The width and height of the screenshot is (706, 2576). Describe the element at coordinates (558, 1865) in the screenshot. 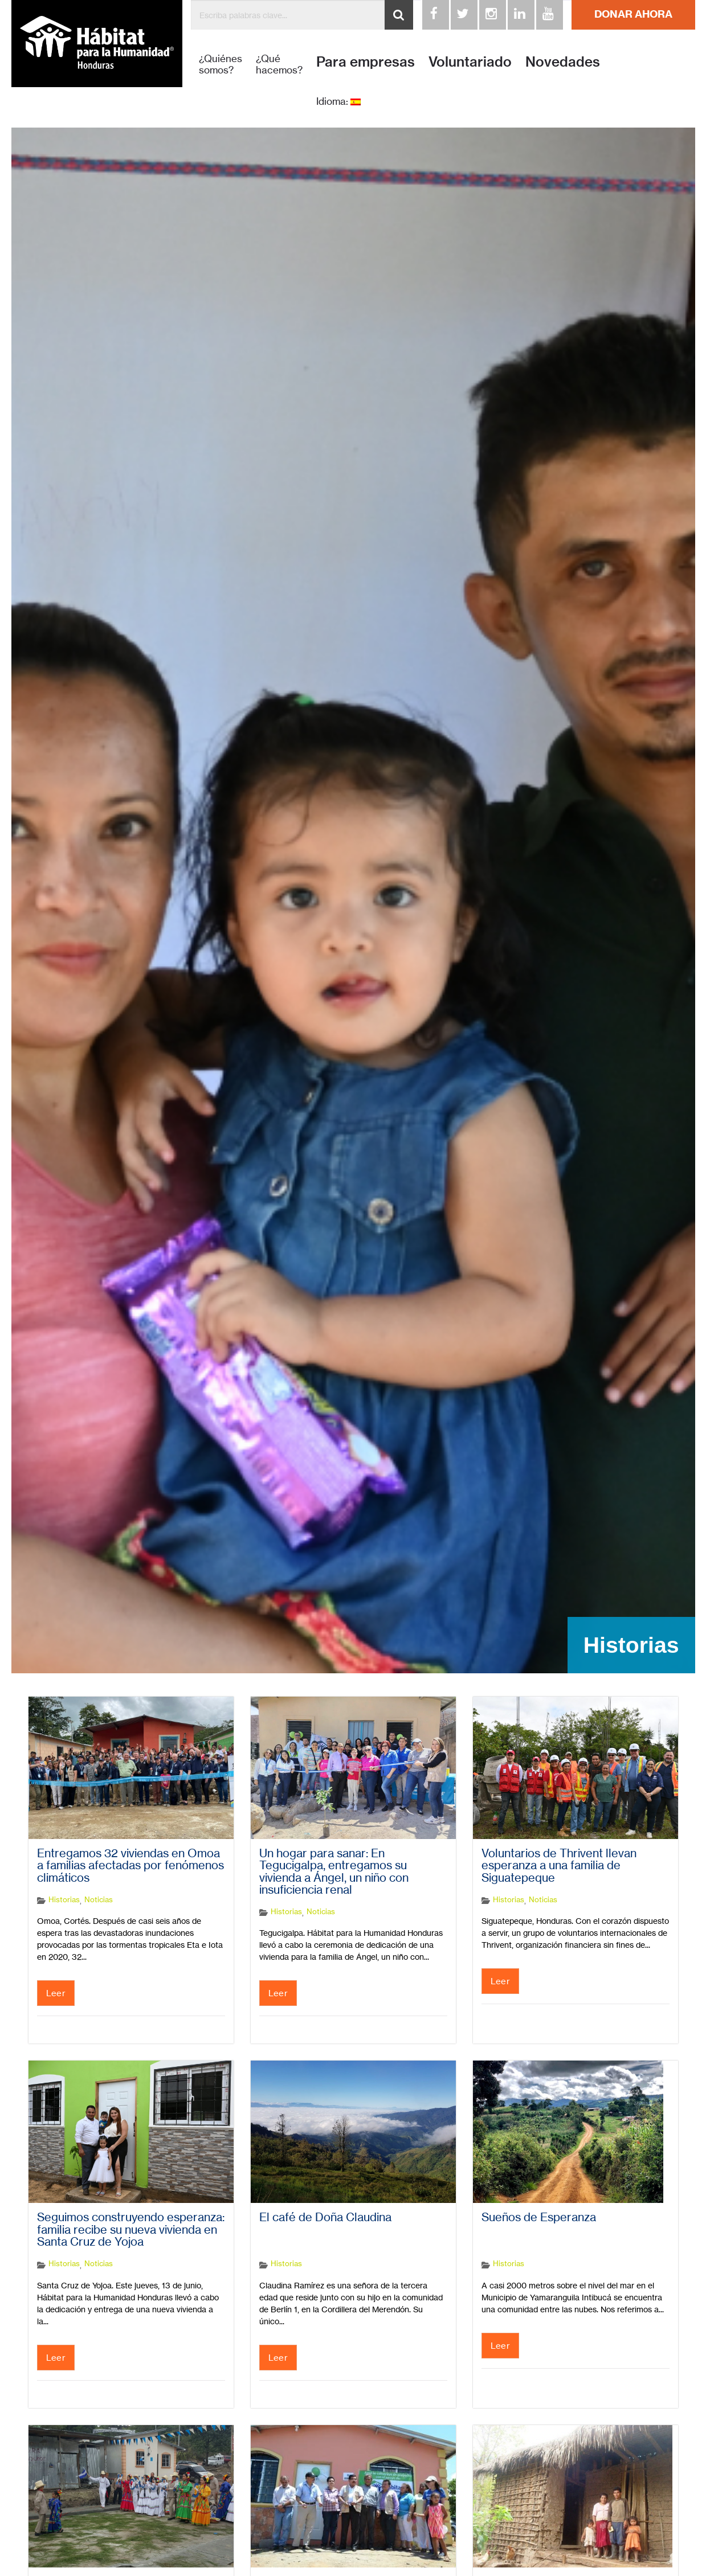

I see `Voluntarios de Thrivent llevan esperanza a una familia de Siguatepeque` at that location.